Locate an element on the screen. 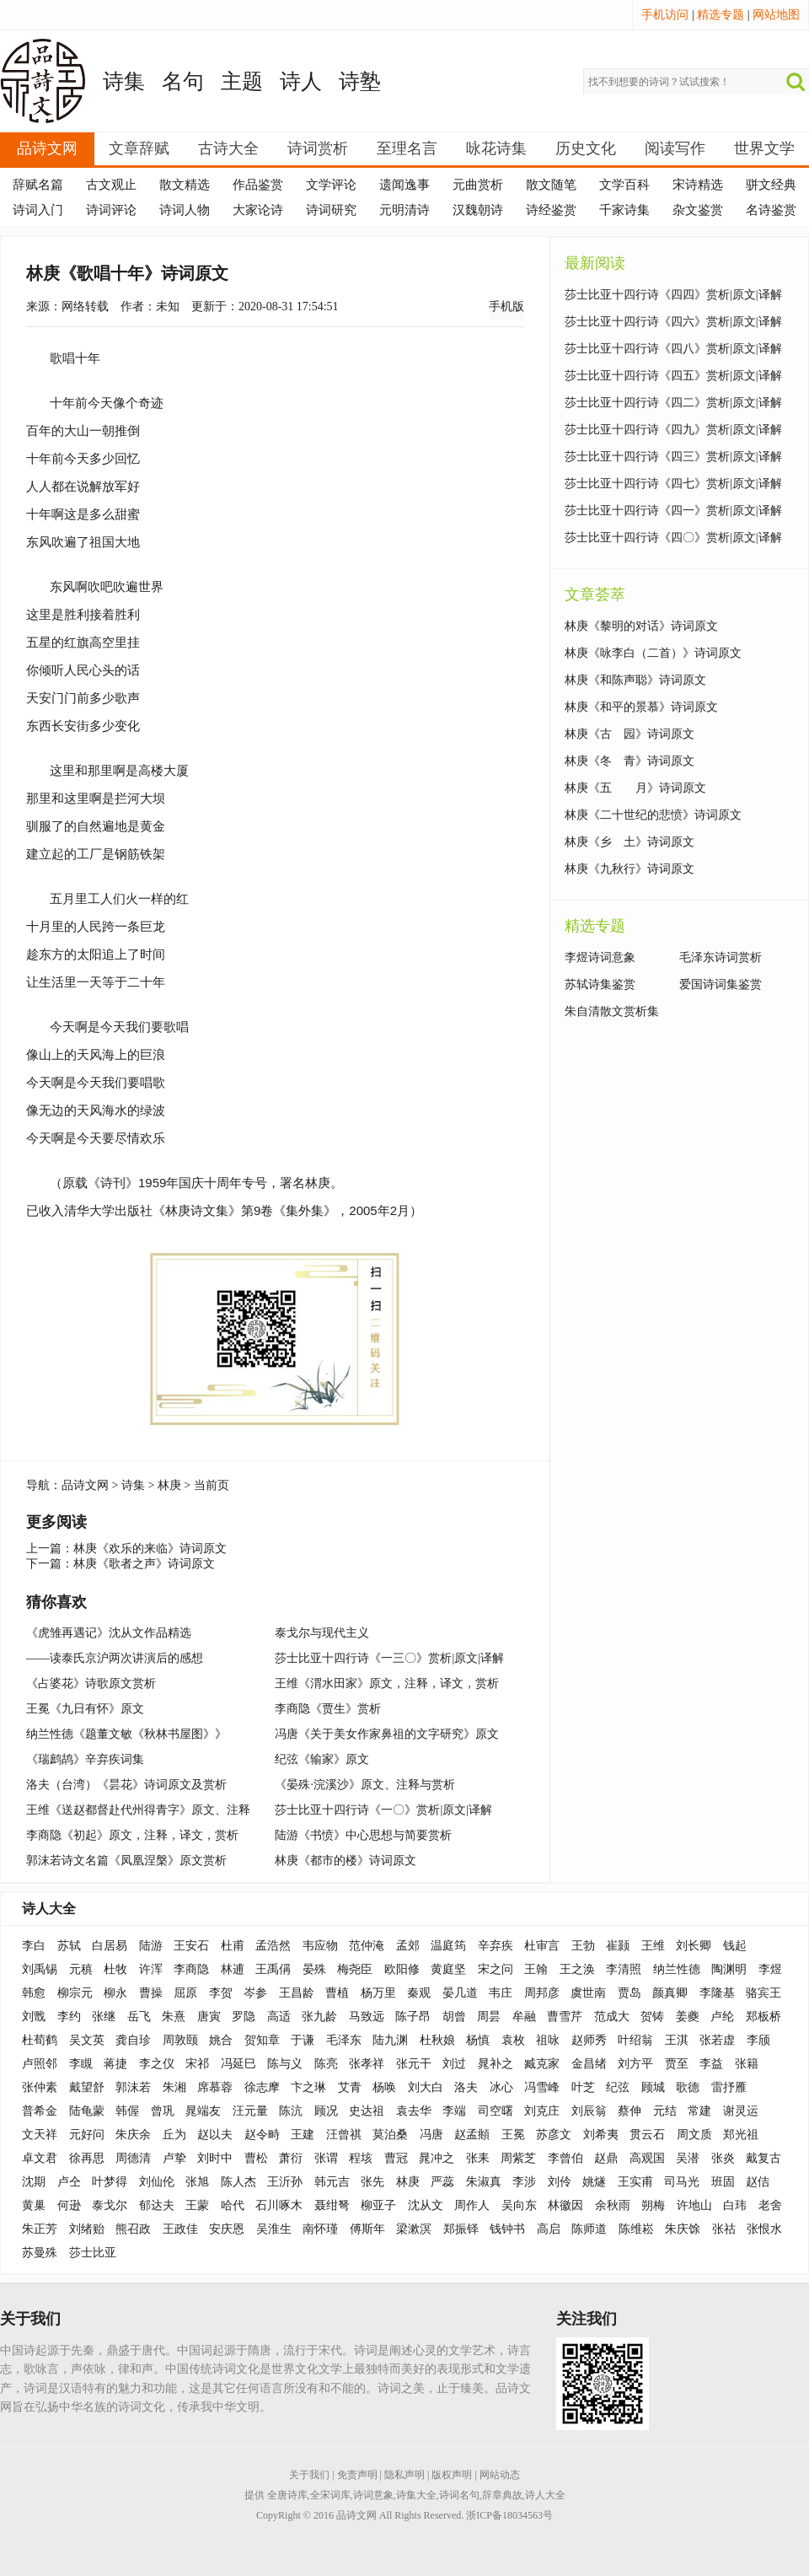 The height and width of the screenshot is (2576, 809). 诗塾 is located at coordinates (360, 81).